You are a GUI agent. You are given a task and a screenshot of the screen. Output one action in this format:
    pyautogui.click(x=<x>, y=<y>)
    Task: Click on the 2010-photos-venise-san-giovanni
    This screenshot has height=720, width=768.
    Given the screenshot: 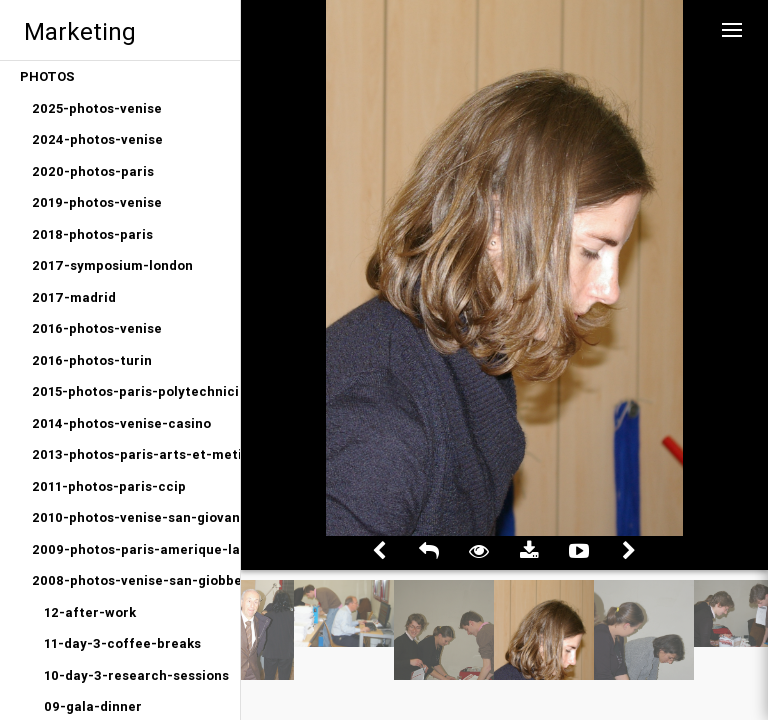 What is the action you would take?
    pyautogui.click(x=136, y=517)
    